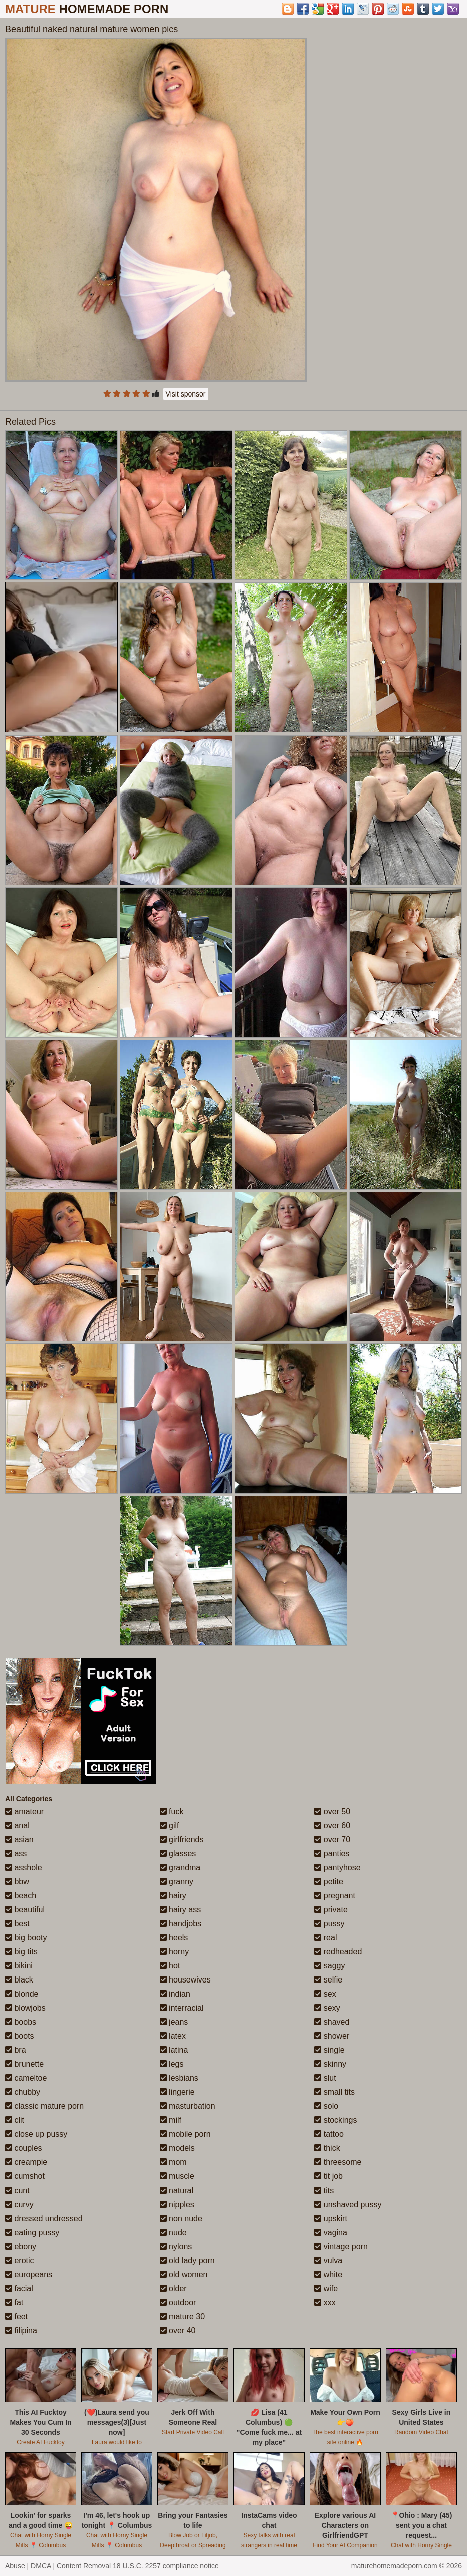 The height and width of the screenshot is (2576, 467). I want to click on over 60, so click(332, 1825).